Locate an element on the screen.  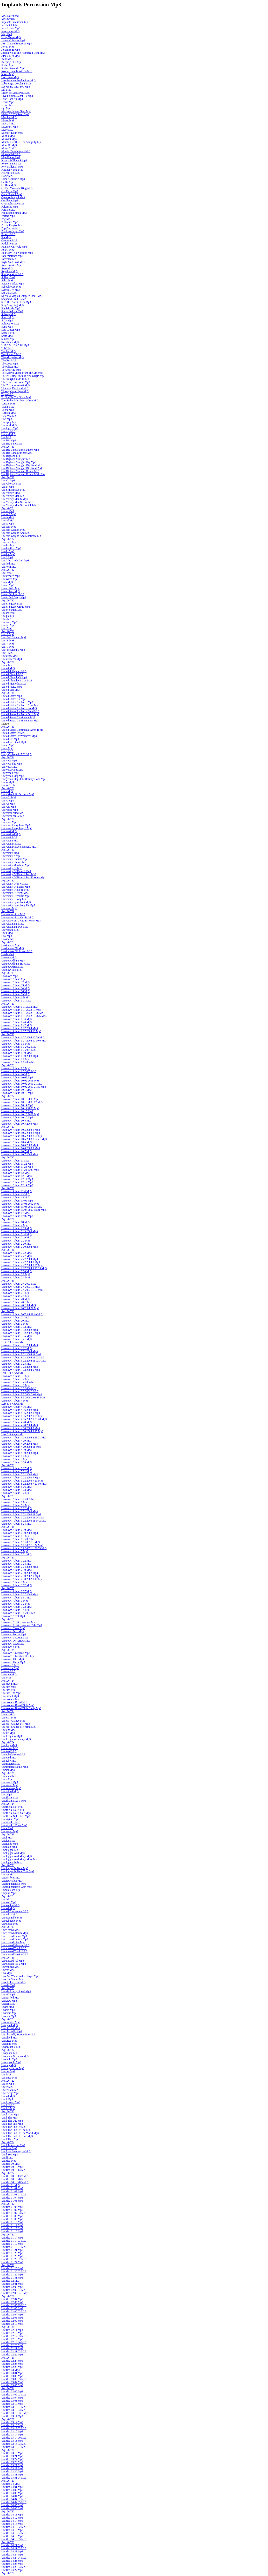
Unknown Album 1 27 2004 10 Mp3 is located at coordinates (21, 1031).